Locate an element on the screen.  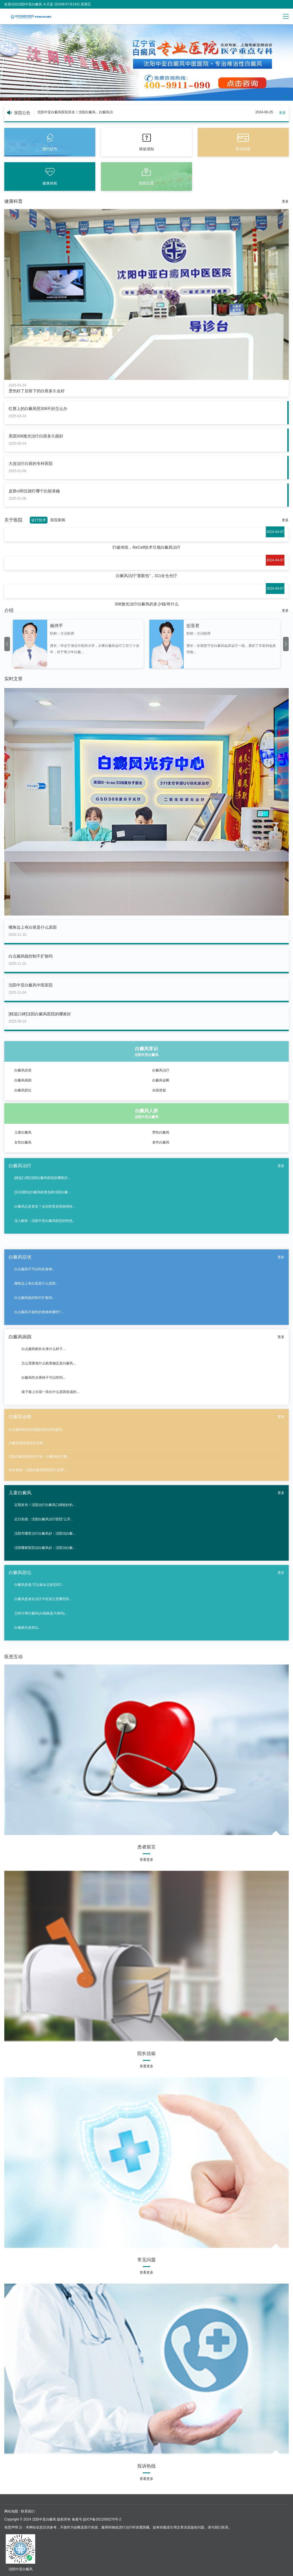
白点癫风有的治吗[能控制住吗]遗传... is located at coordinates (37, 1430).